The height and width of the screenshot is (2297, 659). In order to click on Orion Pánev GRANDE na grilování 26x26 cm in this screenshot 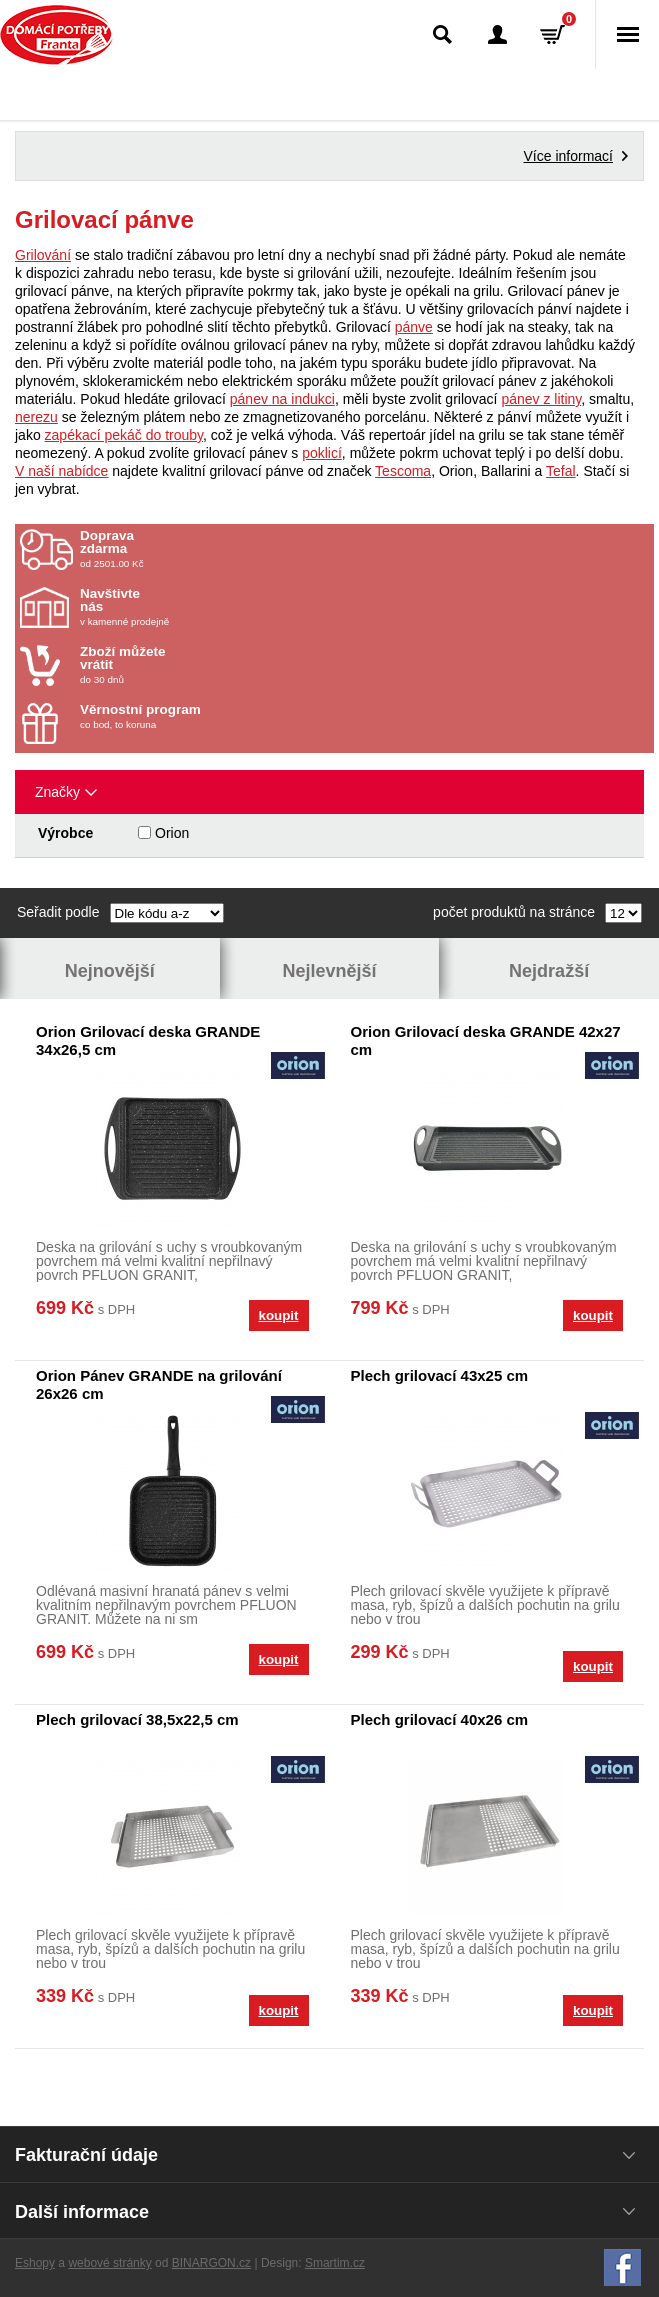, I will do `click(159, 1384)`.